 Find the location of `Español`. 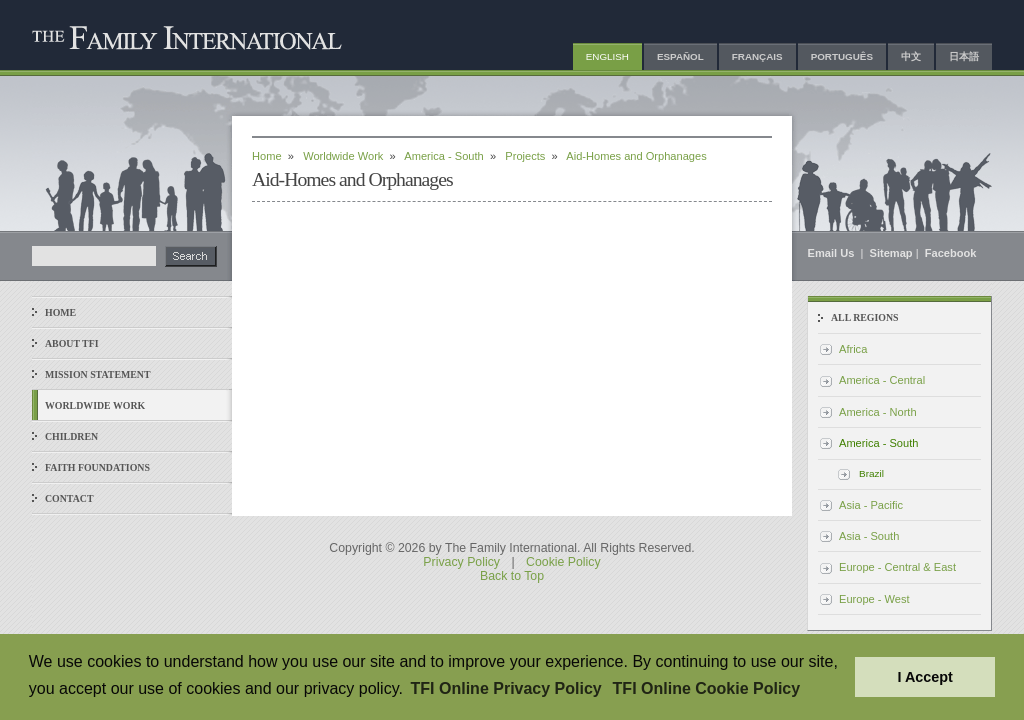

Español is located at coordinates (680, 56).